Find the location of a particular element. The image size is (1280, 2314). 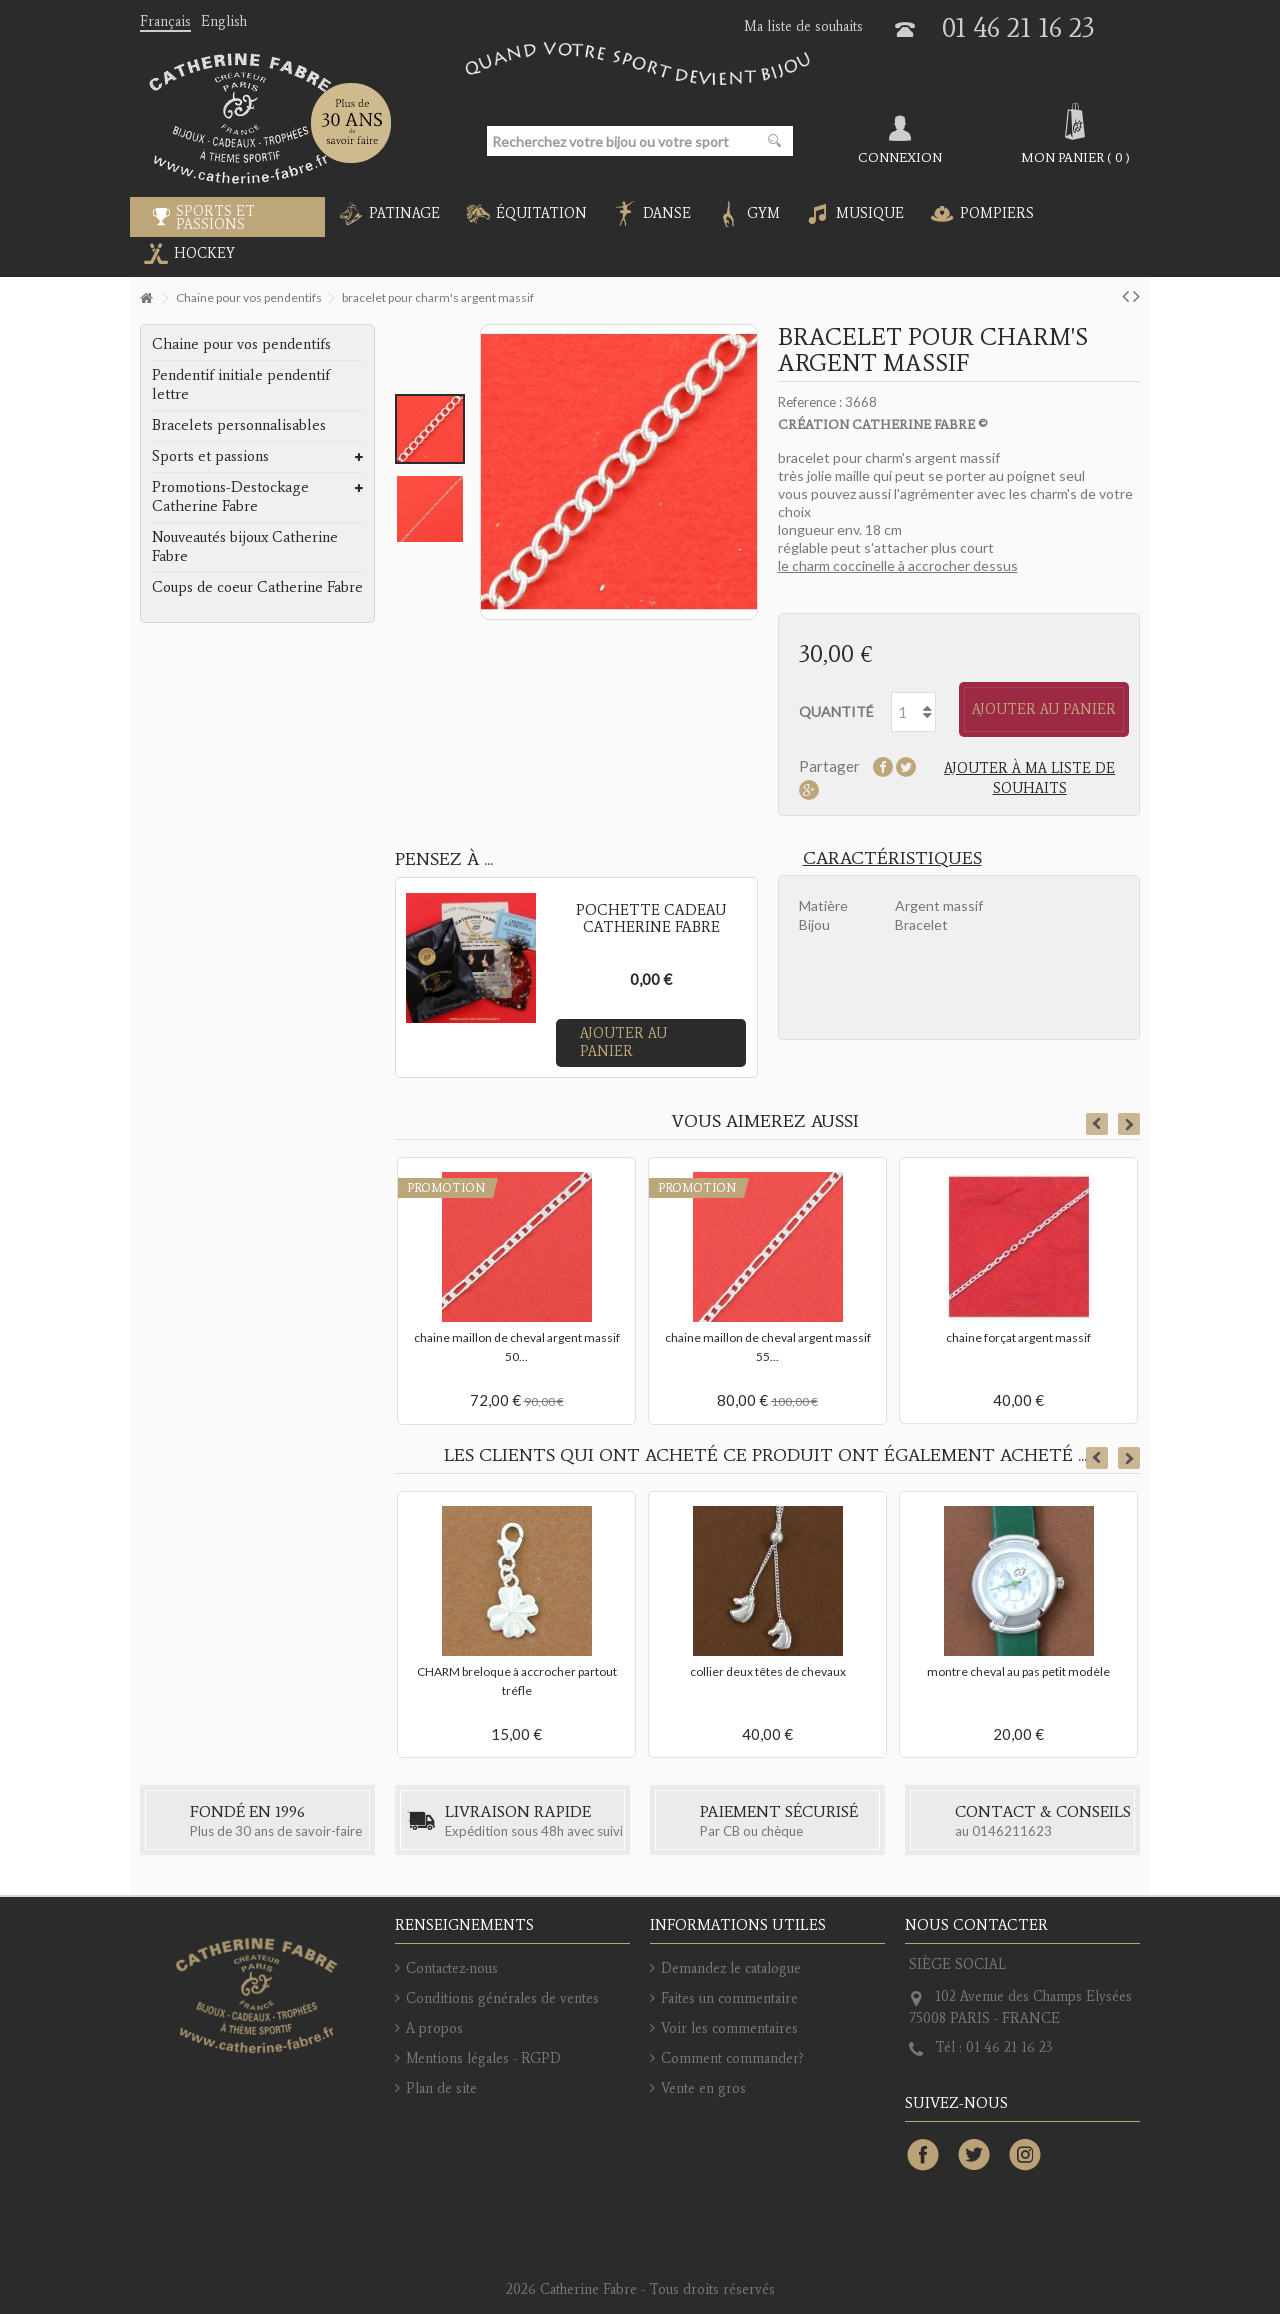

Mentions légales - RGPD is located at coordinates (483, 2058).